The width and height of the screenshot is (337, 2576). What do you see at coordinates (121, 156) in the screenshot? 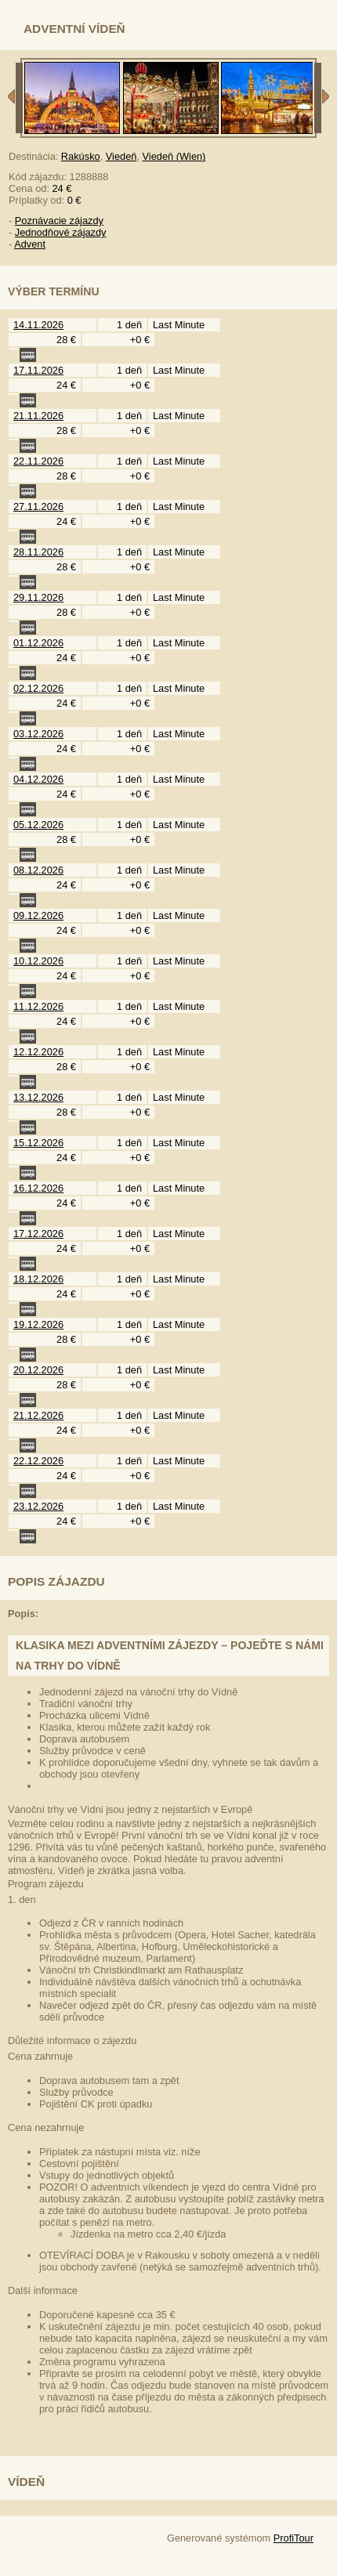
I see `Viedeň` at bounding box center [121, 156].